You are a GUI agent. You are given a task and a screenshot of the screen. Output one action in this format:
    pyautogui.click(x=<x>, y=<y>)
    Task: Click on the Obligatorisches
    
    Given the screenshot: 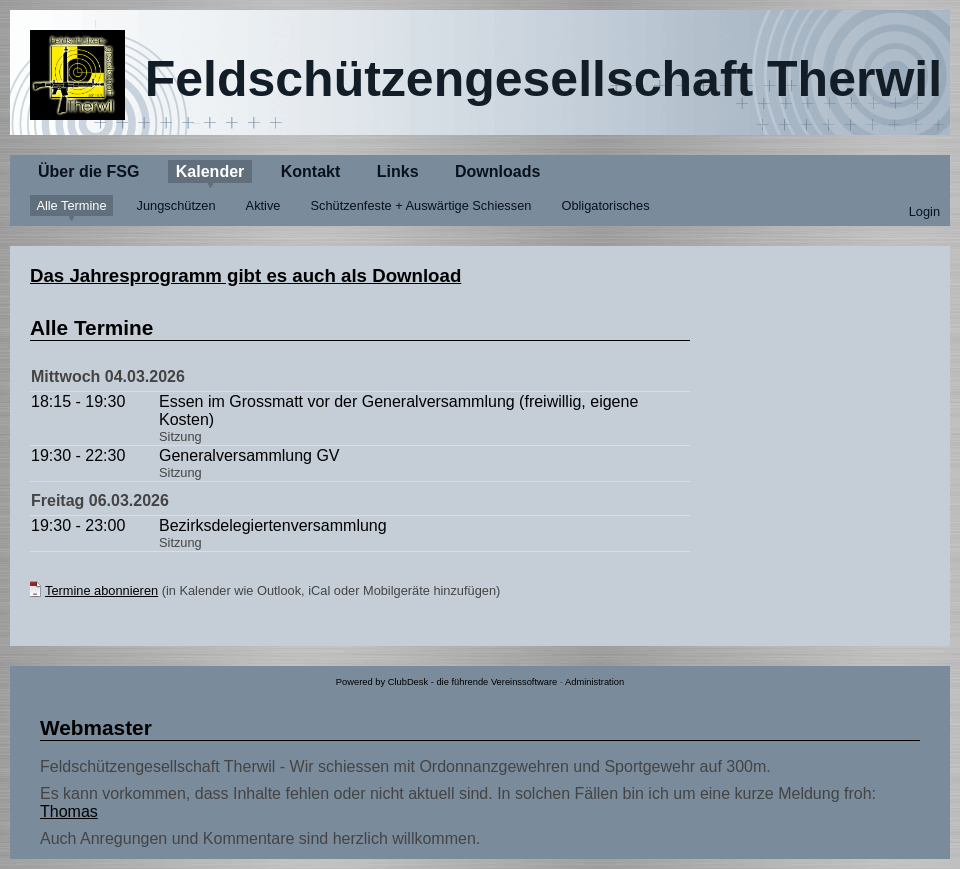 What is the action you would take?
    pyautogui.click(x=605, y=205)
    